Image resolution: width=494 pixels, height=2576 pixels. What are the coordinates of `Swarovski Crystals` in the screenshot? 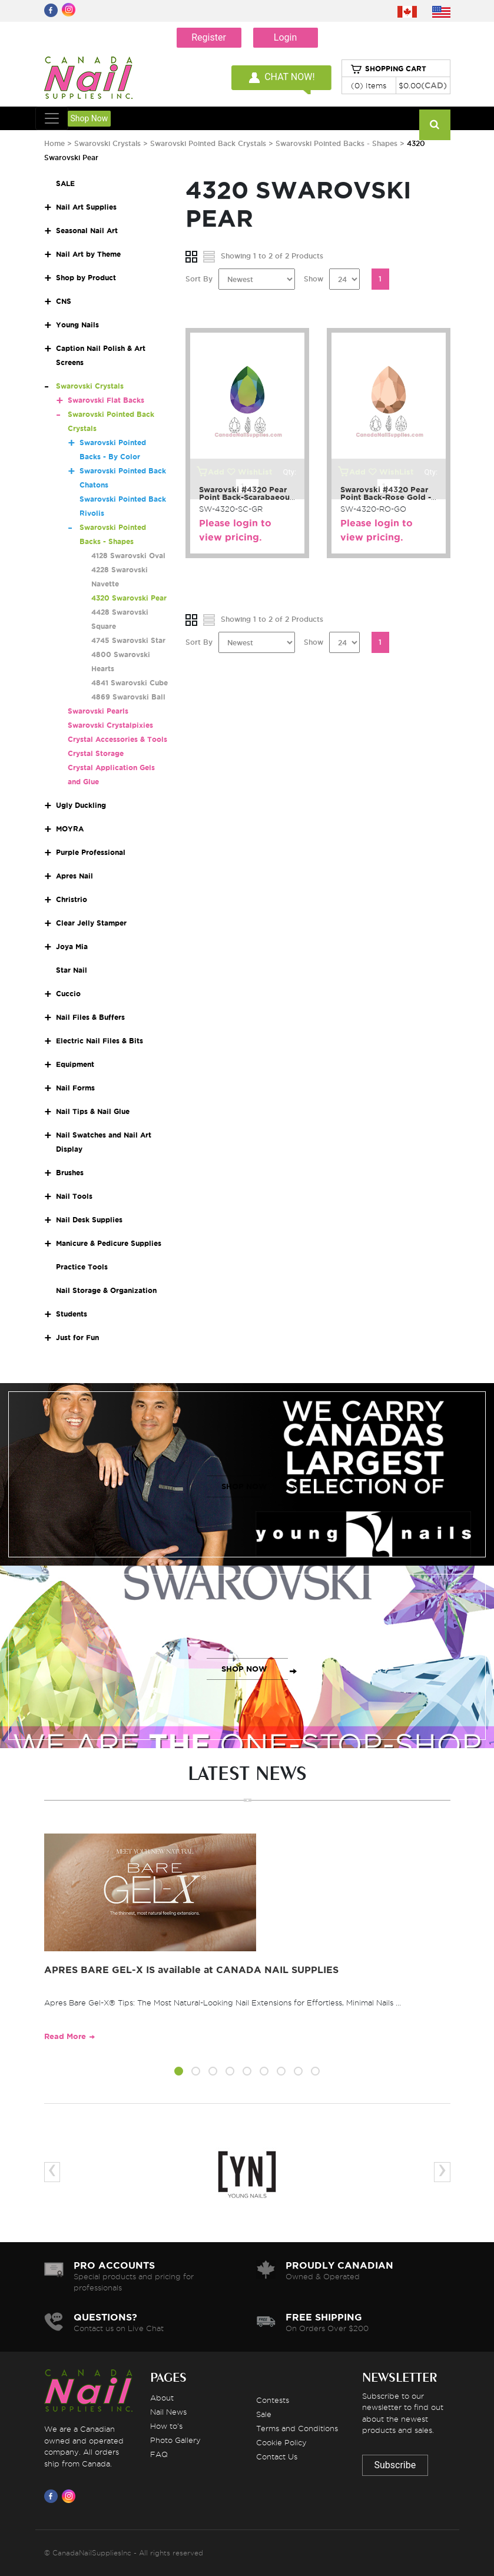 It's located at (107, 143).